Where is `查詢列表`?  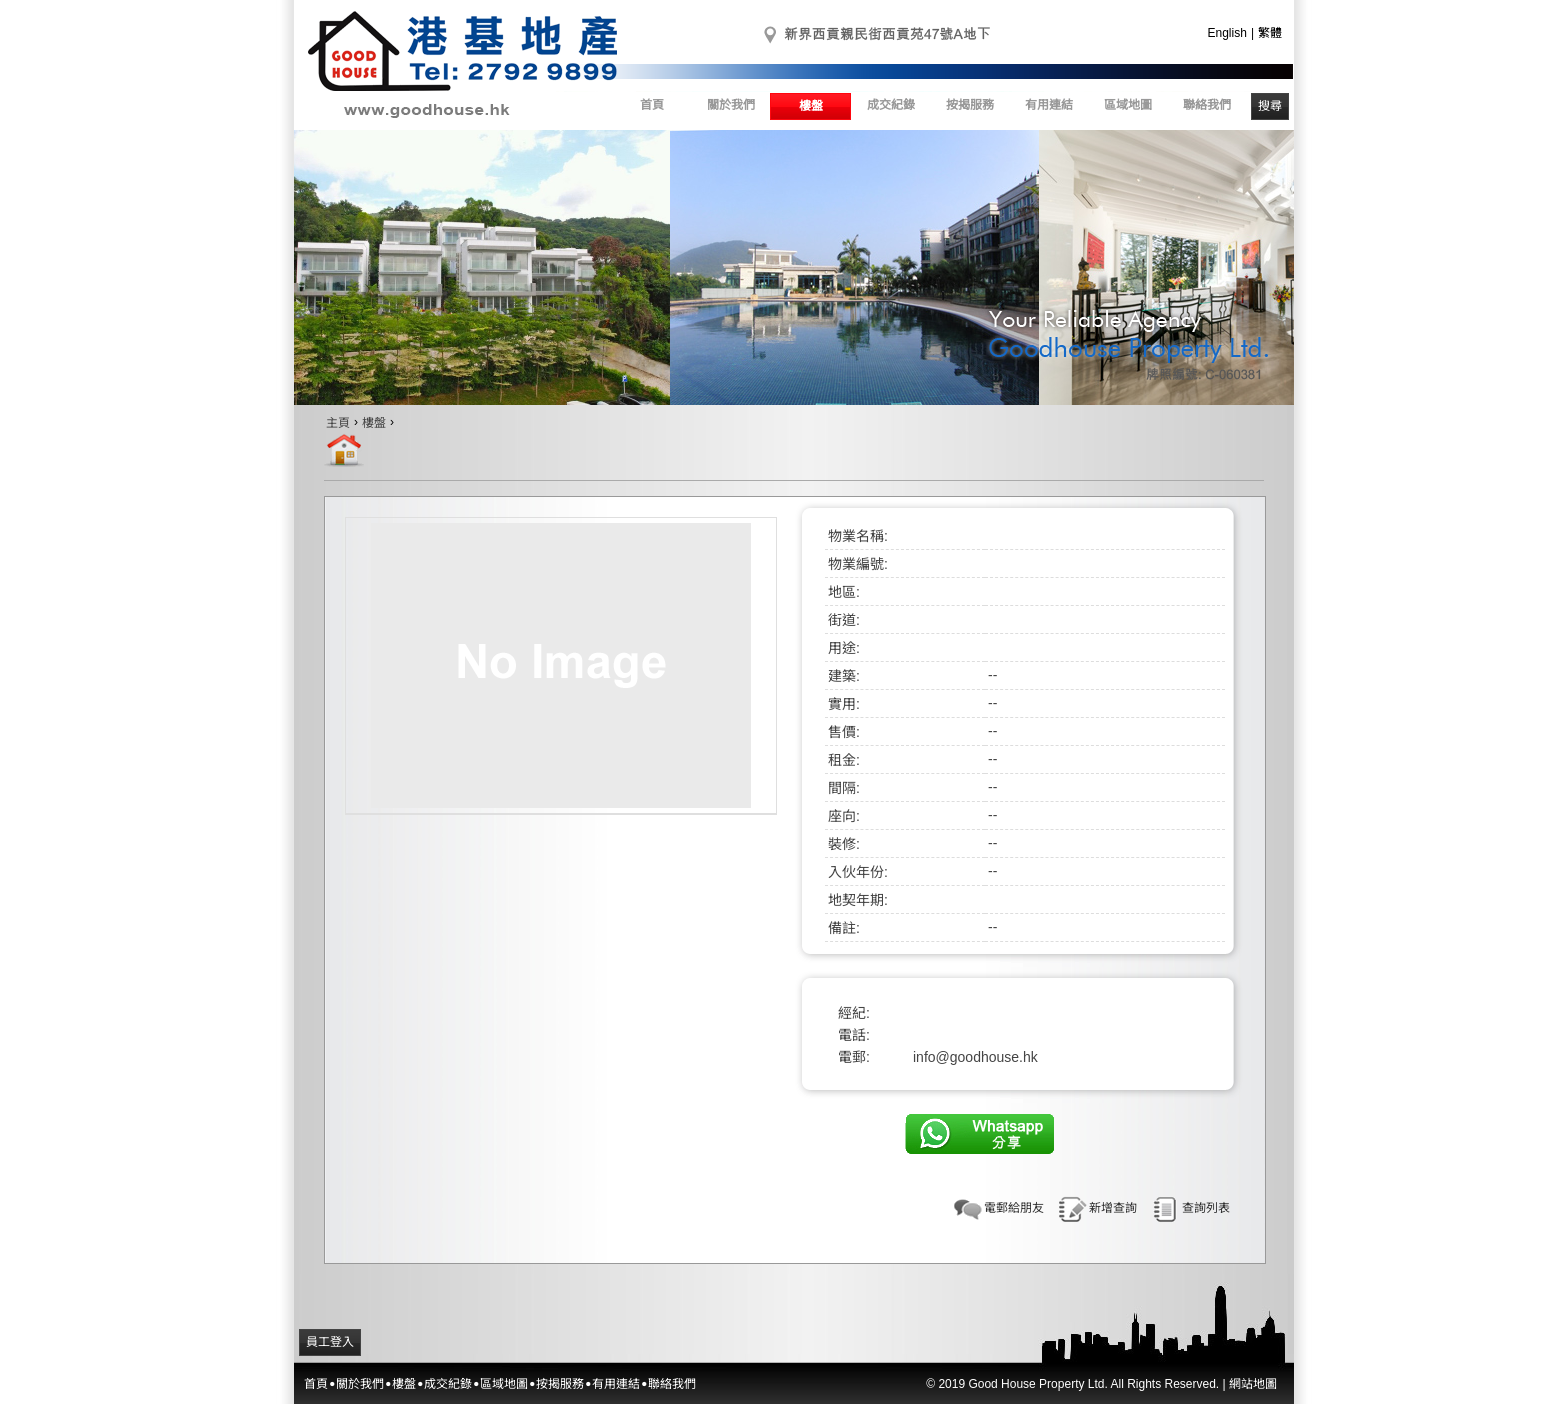
查詢列表 is located at coordinates (1206, 1208).